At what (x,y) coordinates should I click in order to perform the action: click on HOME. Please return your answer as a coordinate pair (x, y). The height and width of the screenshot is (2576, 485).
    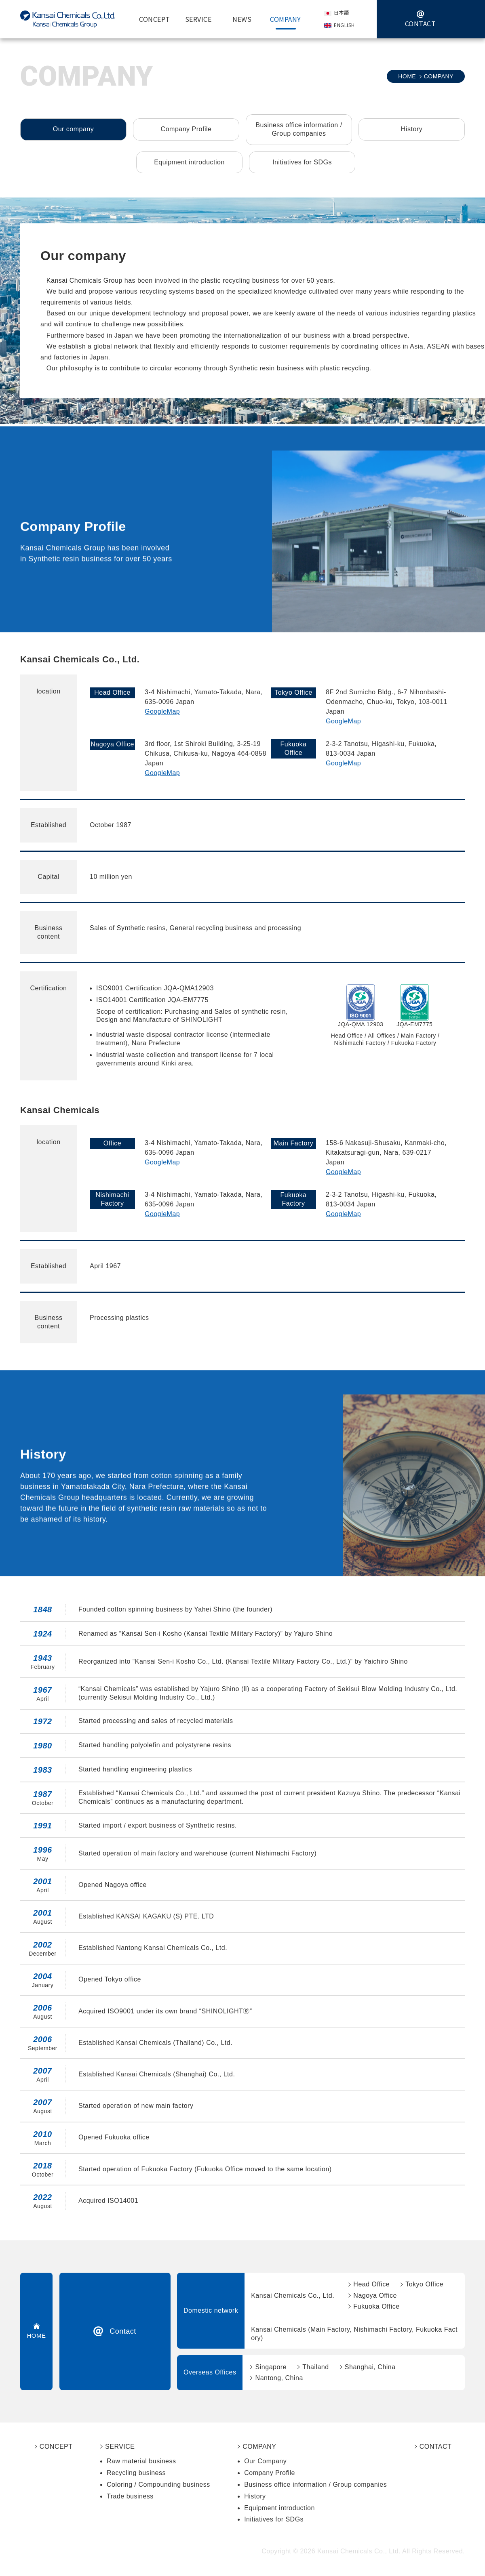
    Looking at the image, I should click on (407, 76).